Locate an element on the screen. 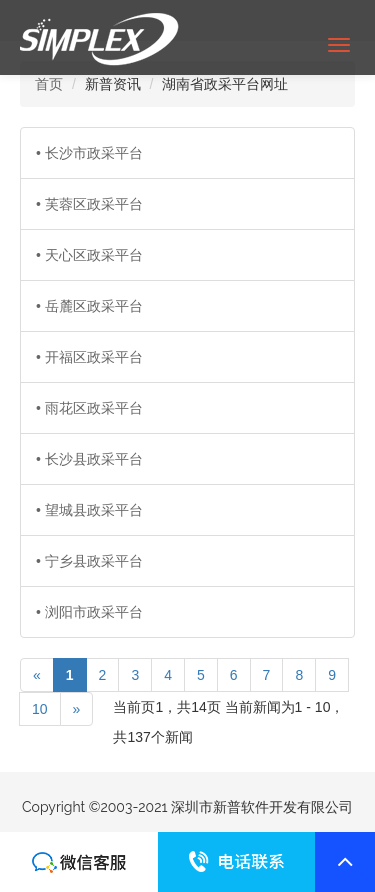 The height and width of the screenshot is (892, 375). • 长沙市政采平台 is located at coordinates (89, 153).